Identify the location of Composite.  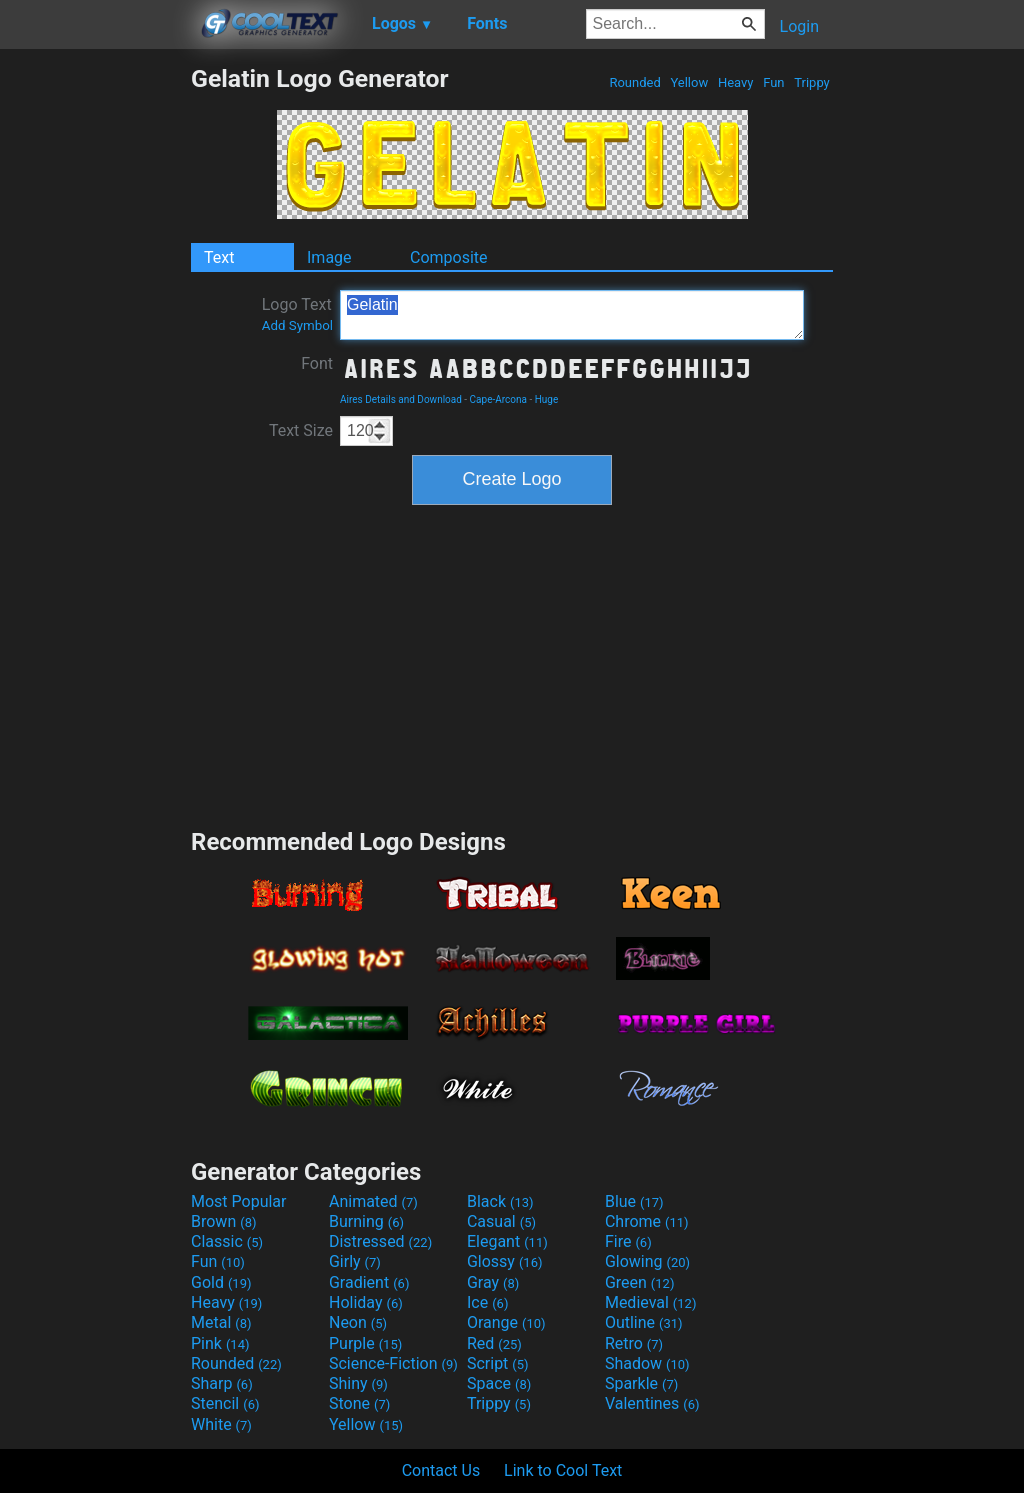
(449, 257).